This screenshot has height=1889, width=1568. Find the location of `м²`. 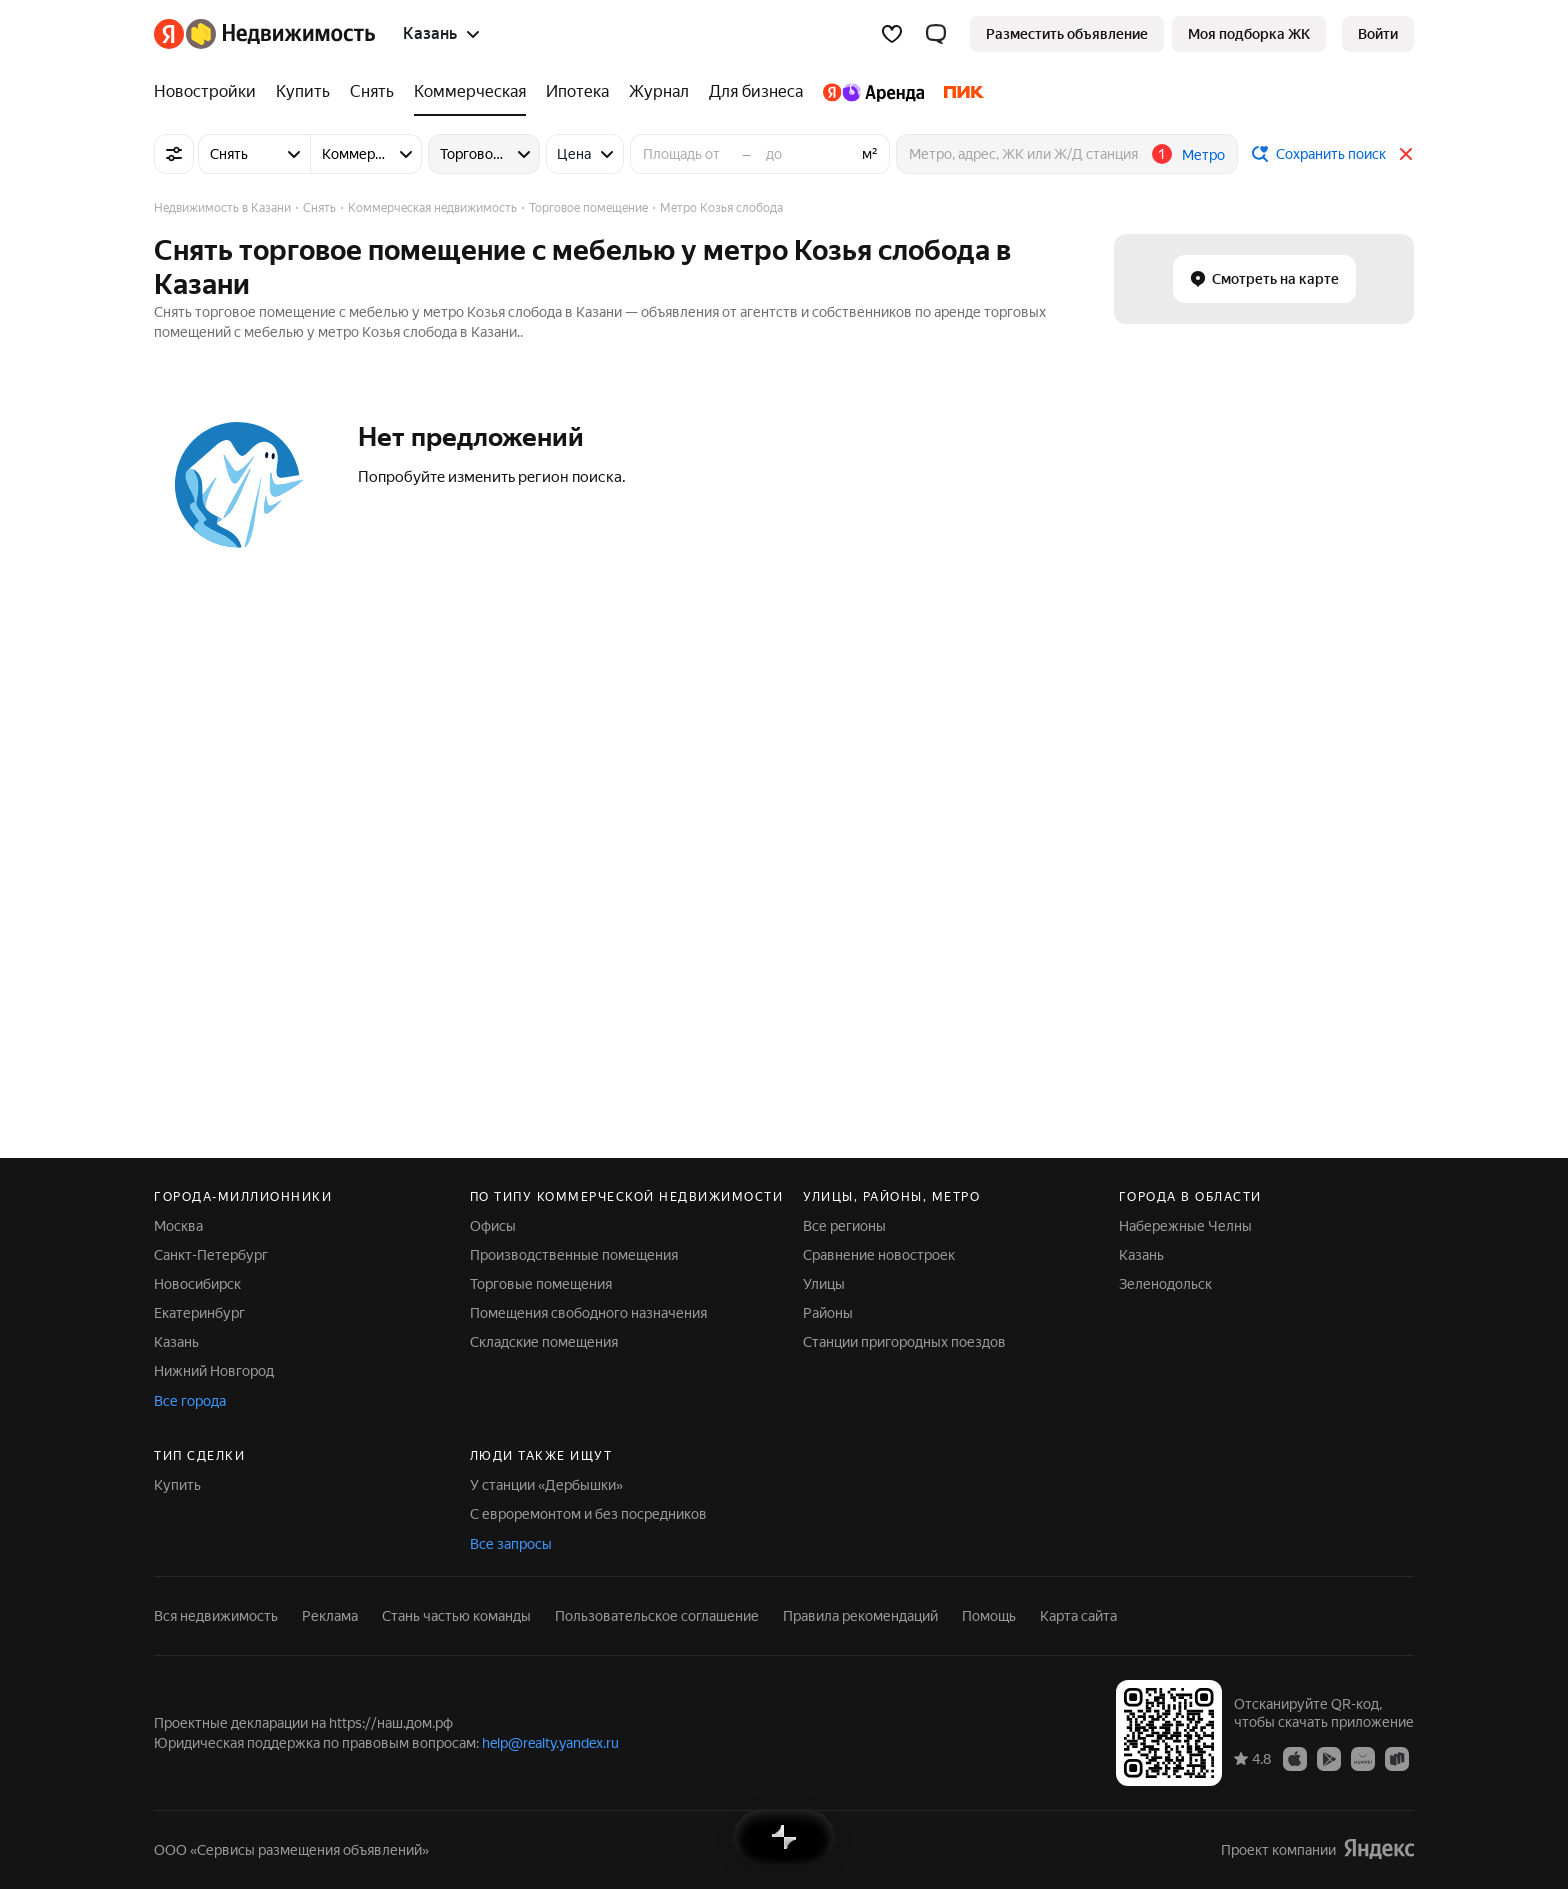

м² is located at coordinates (870, 154).